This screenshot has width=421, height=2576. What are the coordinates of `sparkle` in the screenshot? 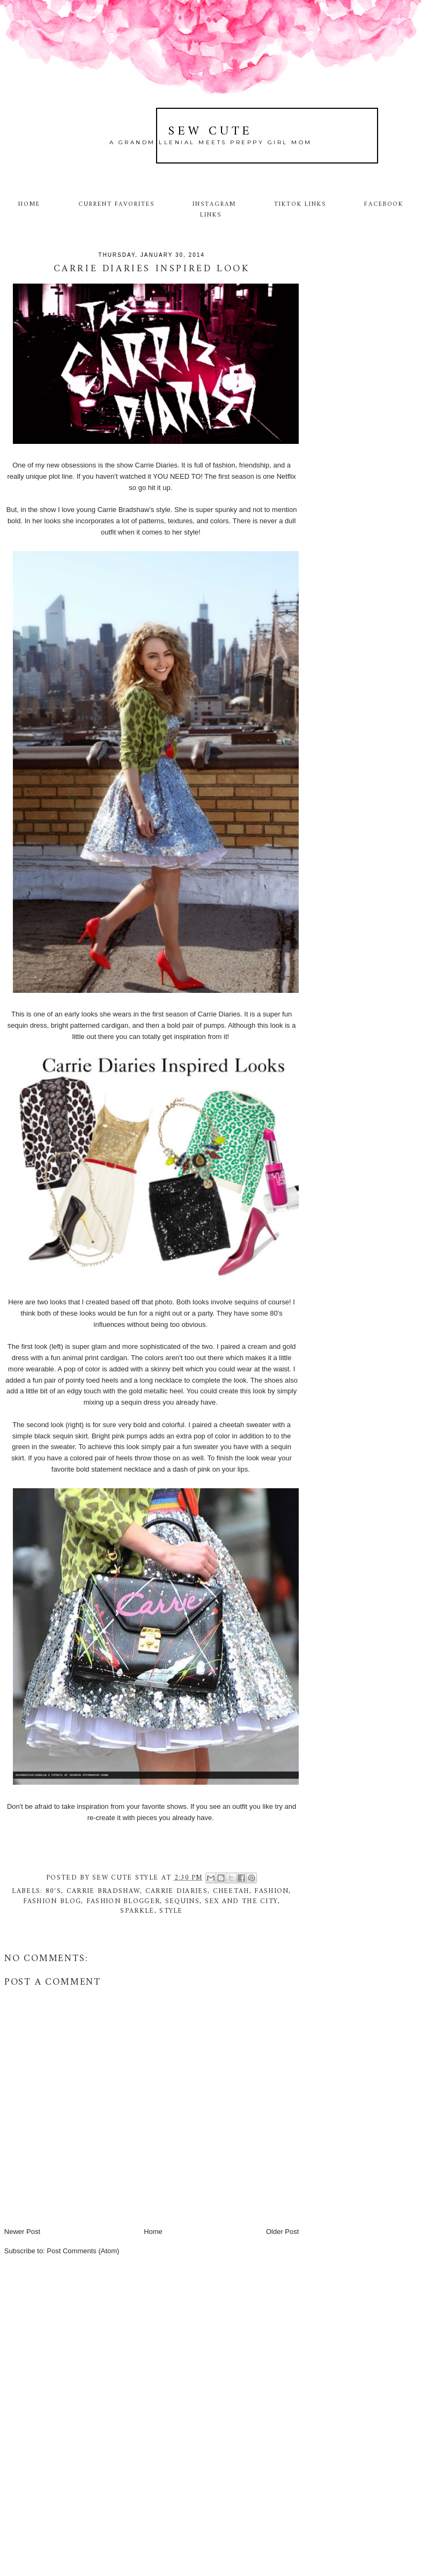 It's located at (137, 1911).